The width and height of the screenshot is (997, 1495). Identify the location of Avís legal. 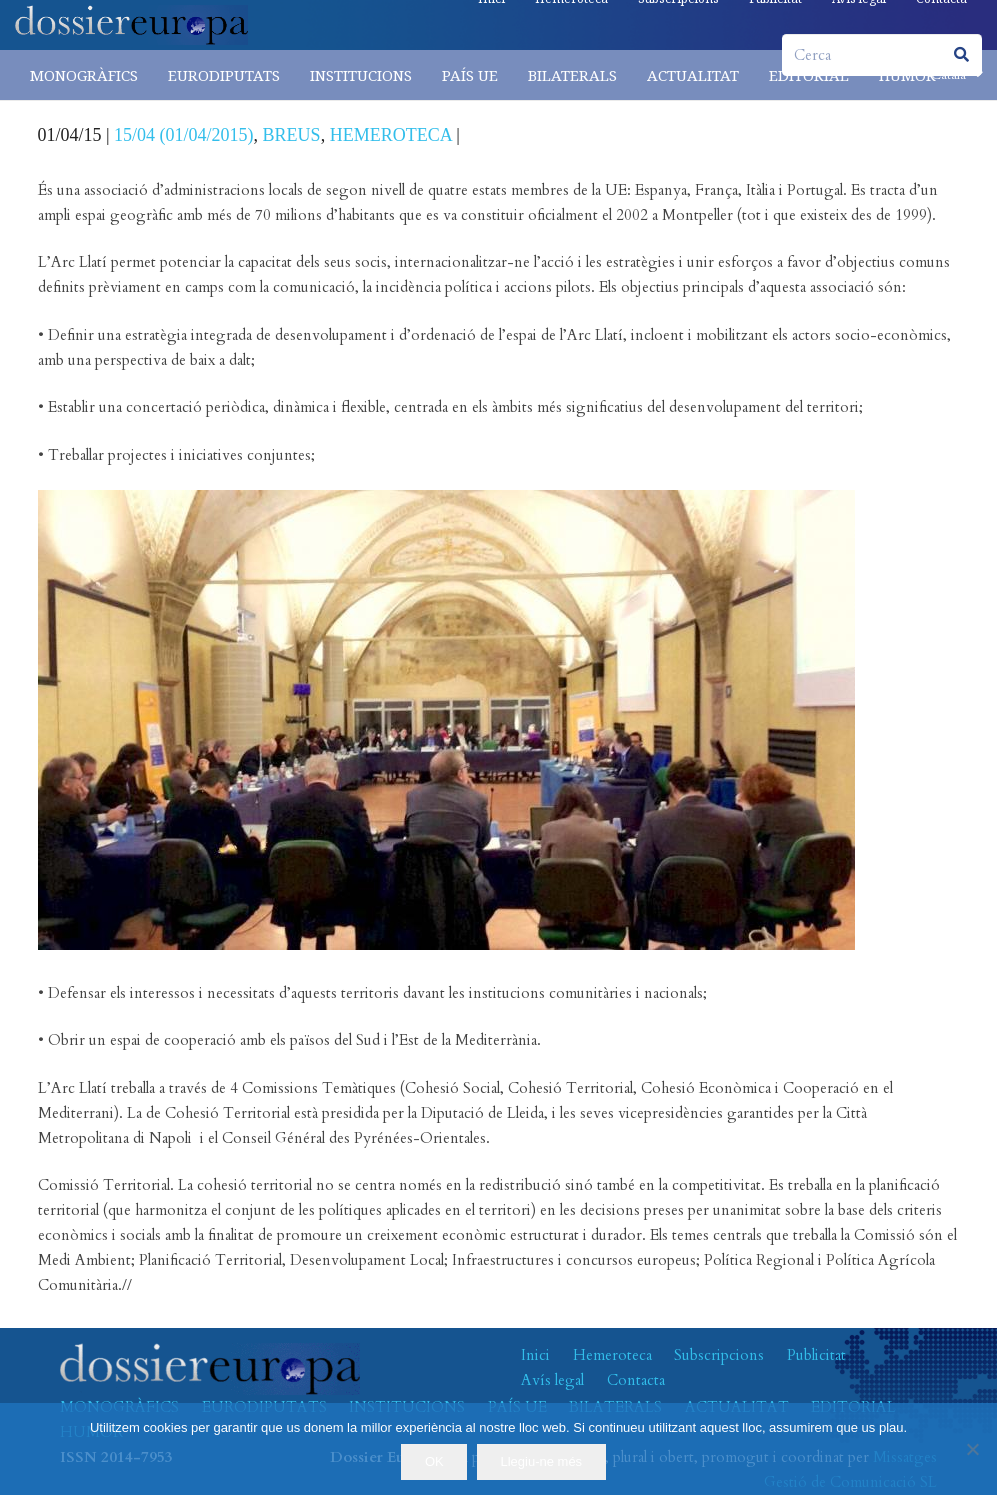
(552, 1380).